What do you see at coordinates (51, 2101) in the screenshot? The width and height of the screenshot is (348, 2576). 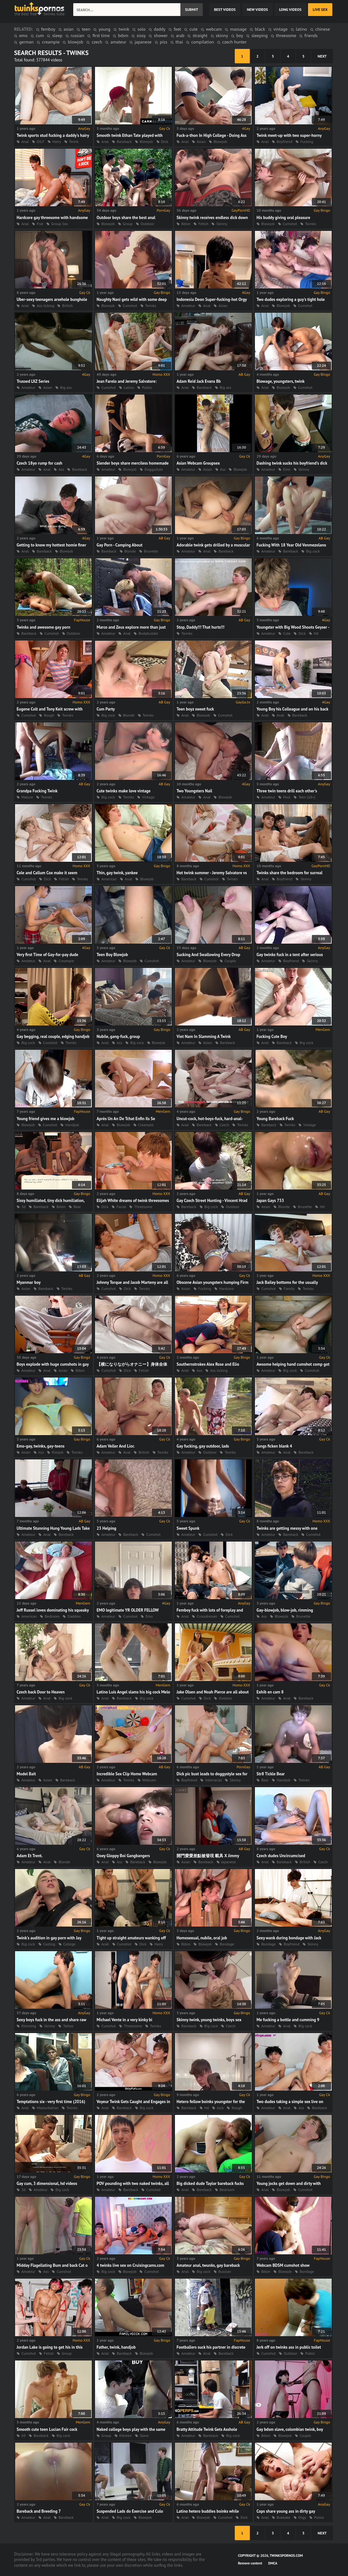 I see `Temptations six - very first time (2016)` at bounding box center [51, 2101].